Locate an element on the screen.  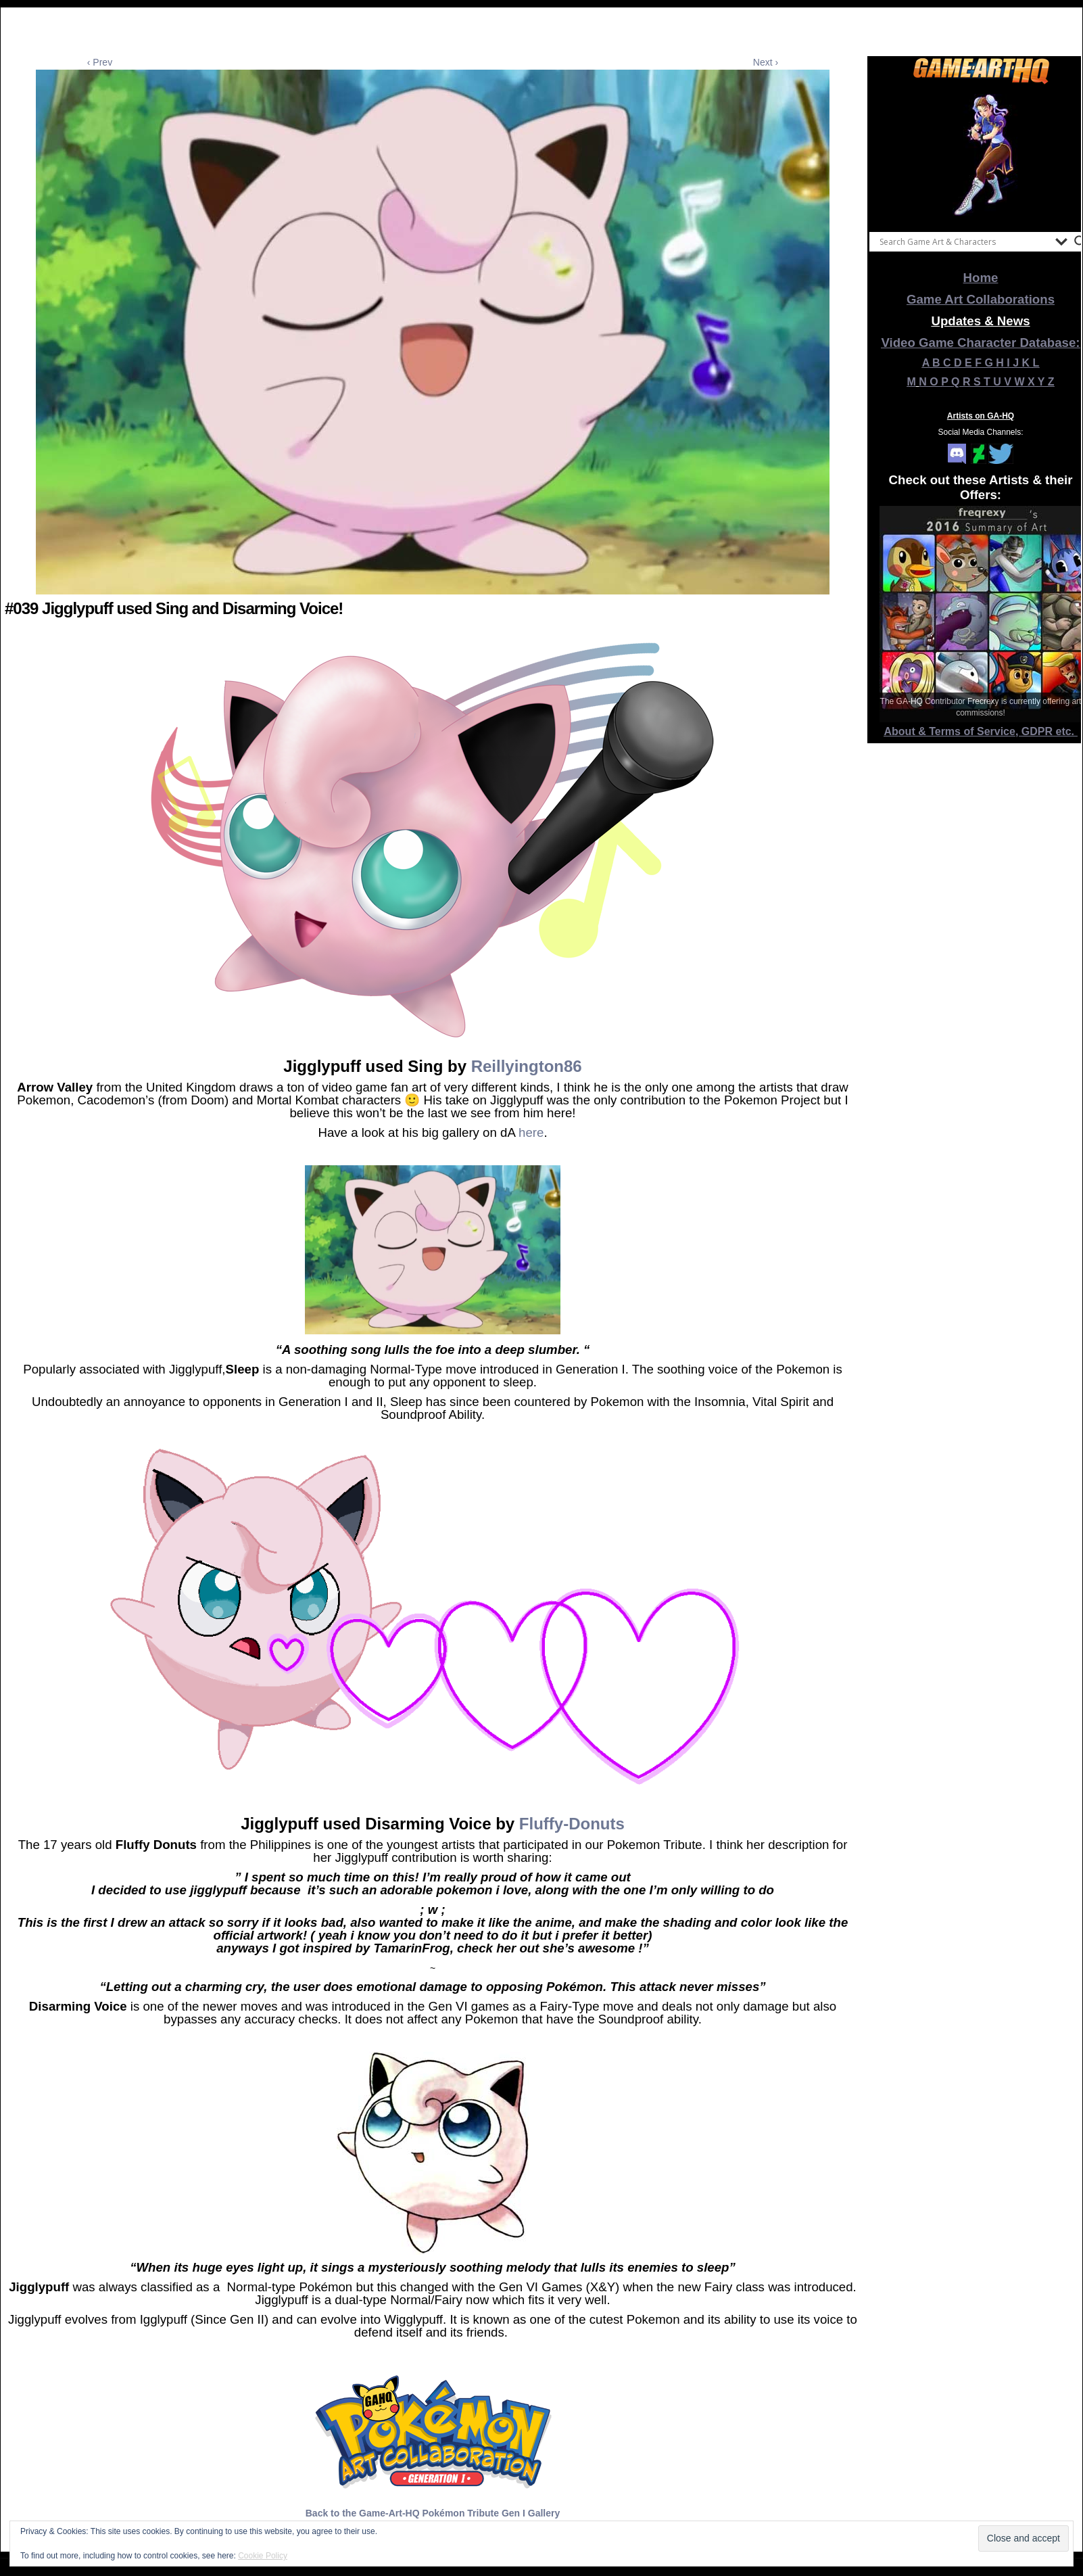
here is located at coordinates (531, 1132).